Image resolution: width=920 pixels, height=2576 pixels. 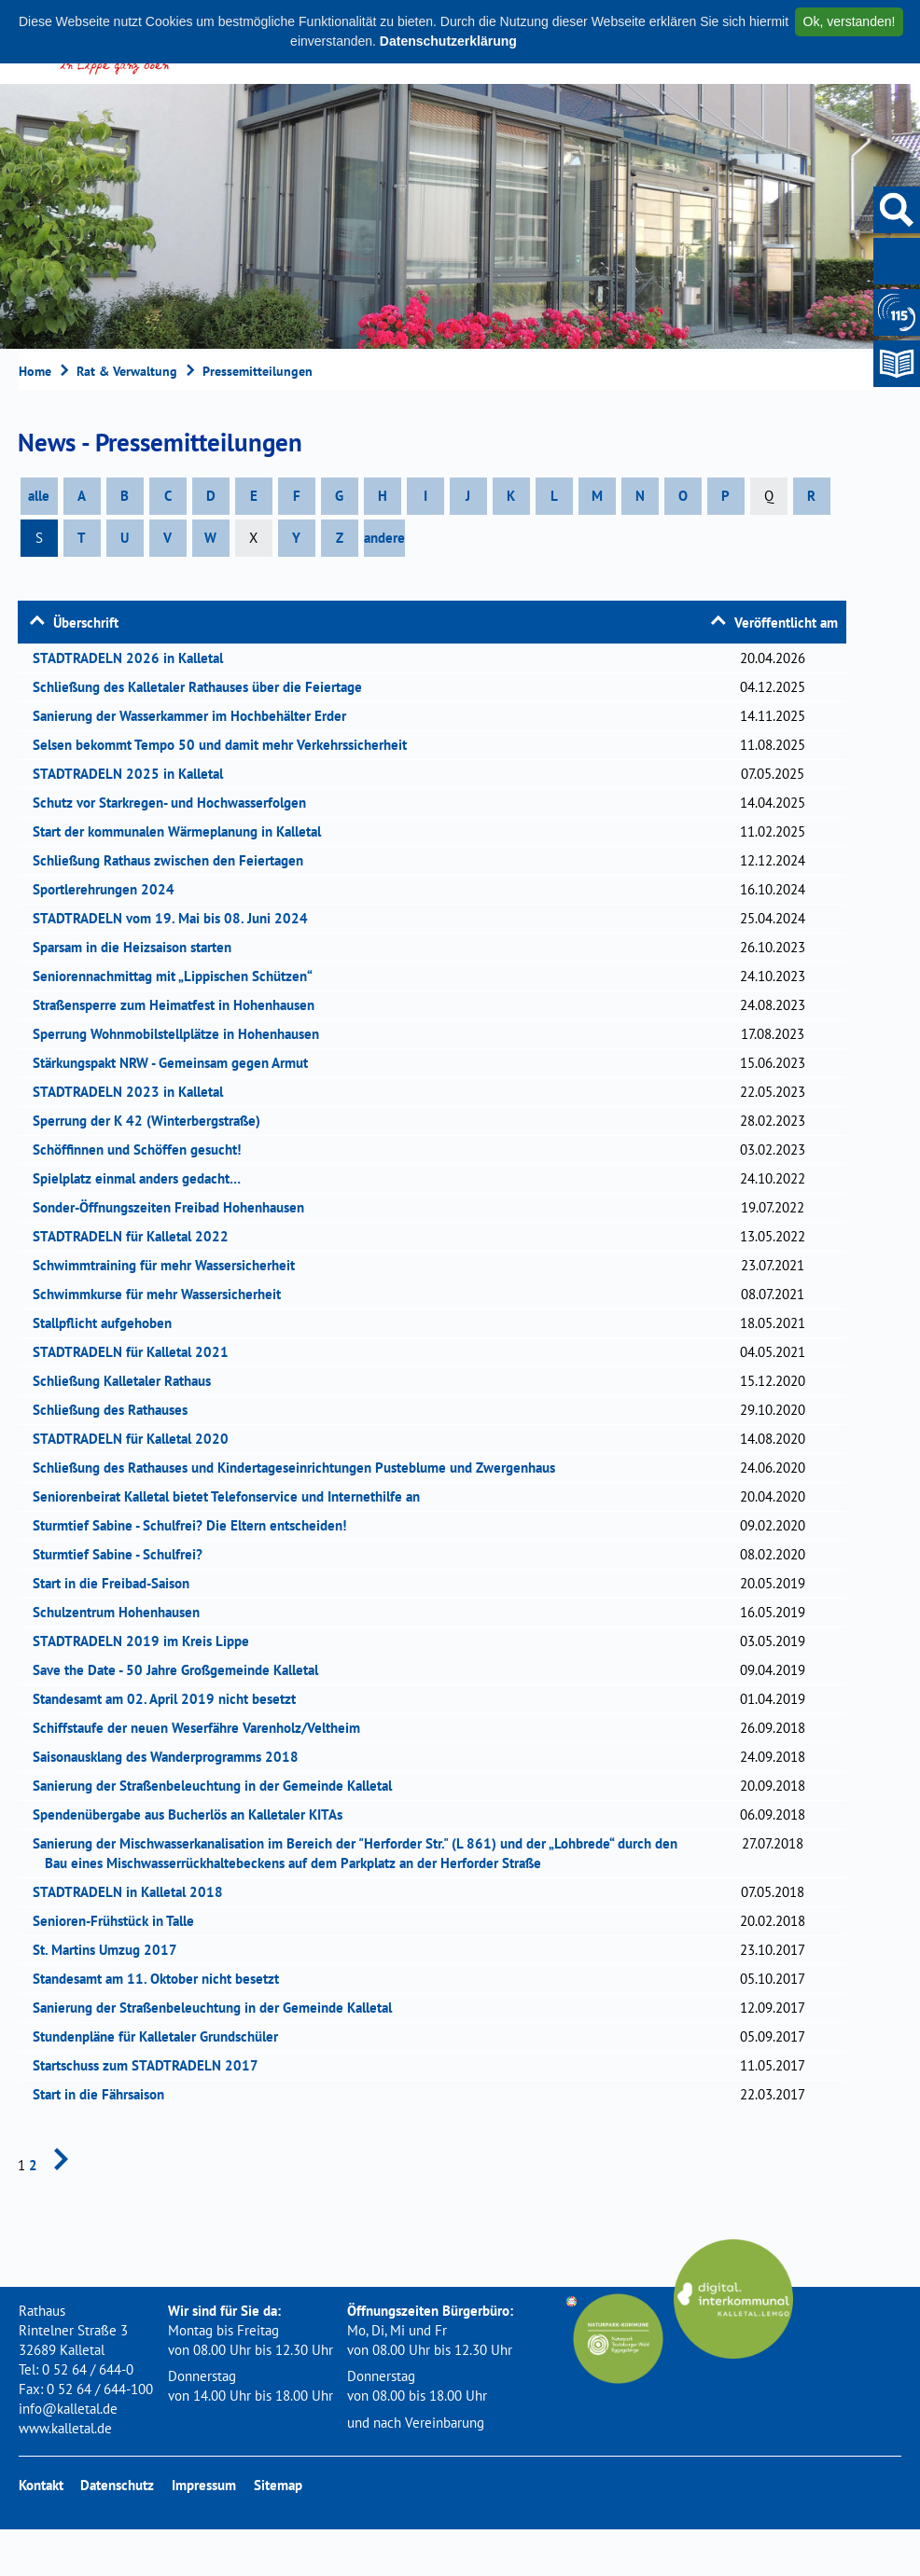 What do you see at coordinates (151, 2065) in the screenshot?
I see `Startschuss zum STADTRADELN 2017` at bounding box center [151, 2065].